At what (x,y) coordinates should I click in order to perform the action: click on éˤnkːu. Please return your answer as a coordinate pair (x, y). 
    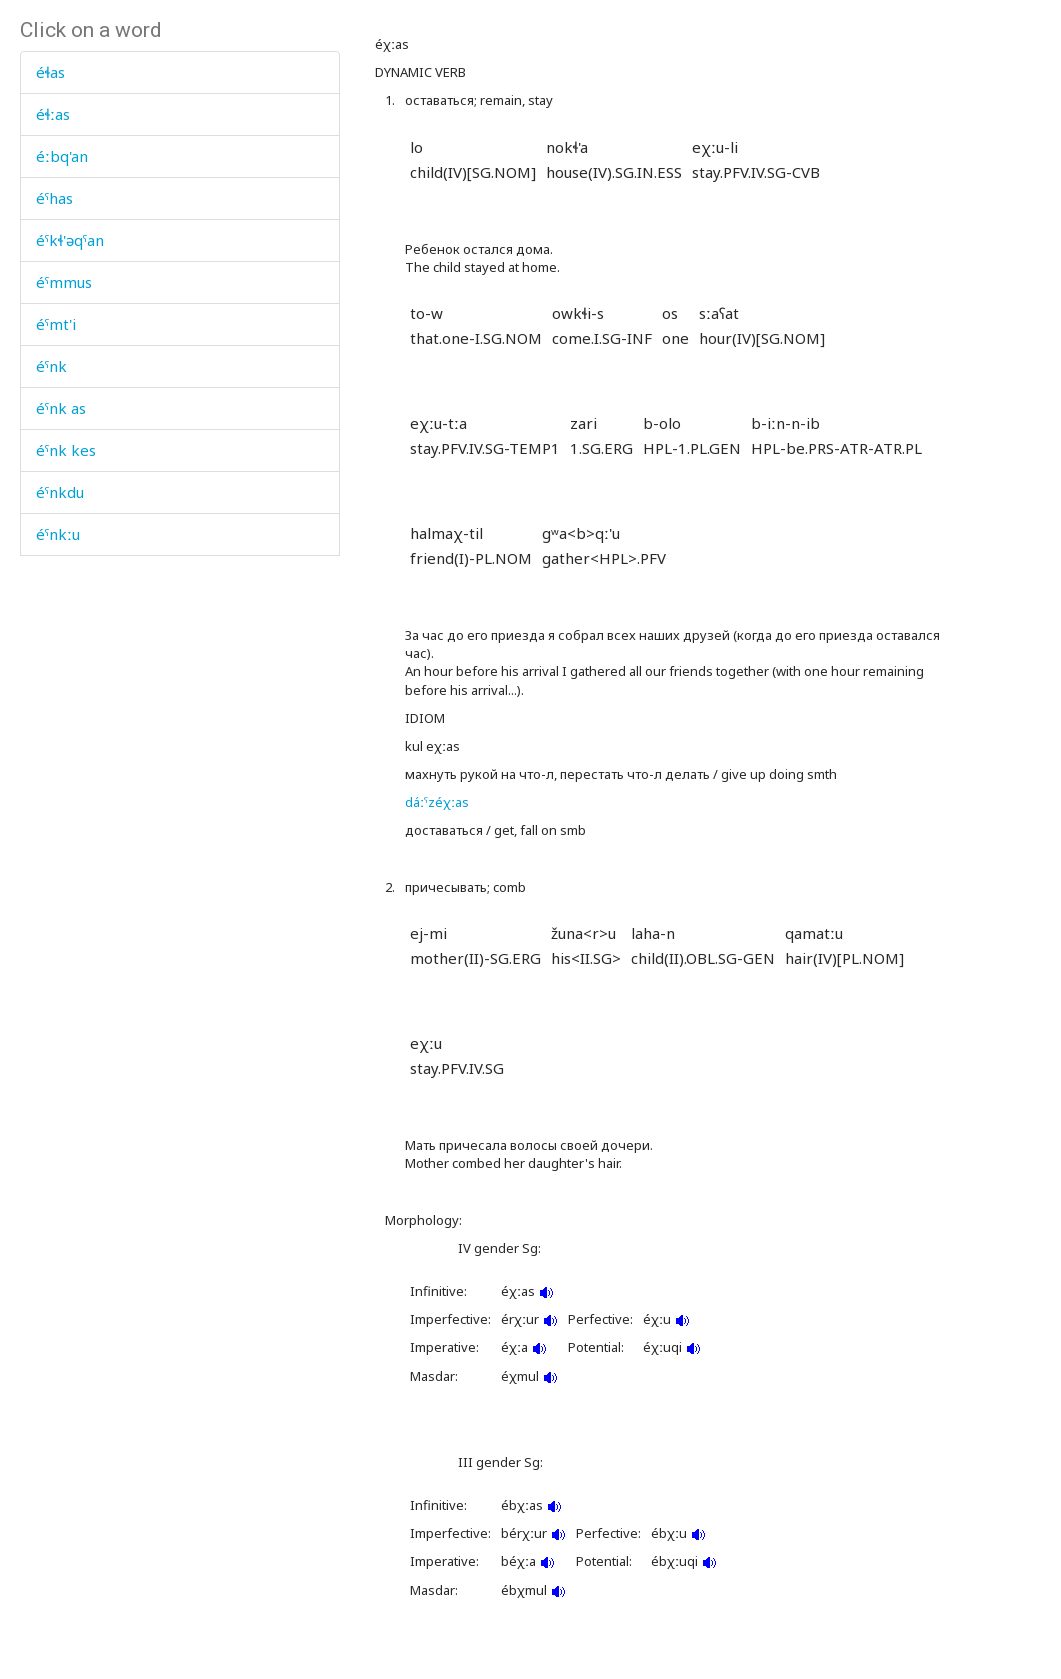
    Looking at the image, I should click on (58, 534).